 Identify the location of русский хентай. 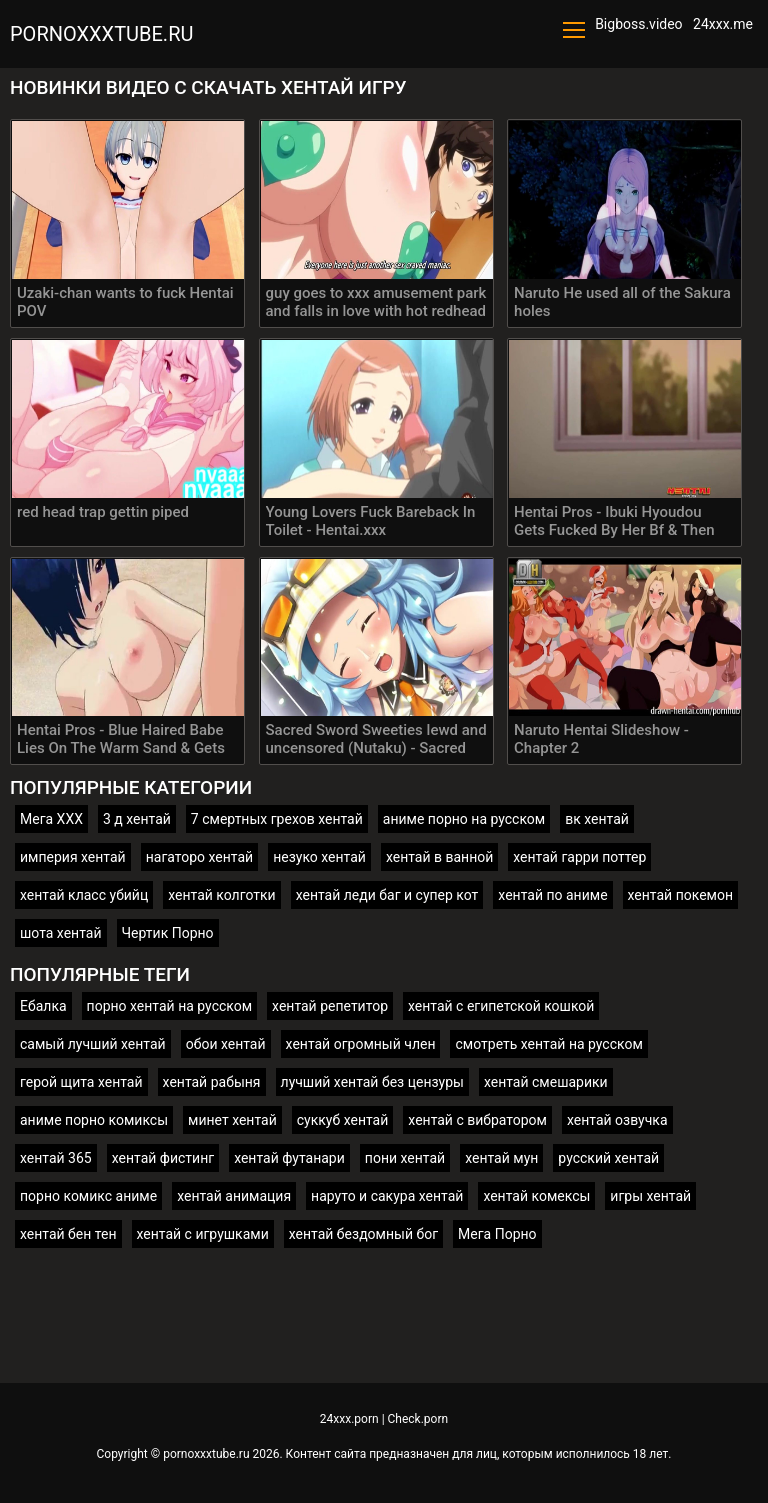
(608, 1158).